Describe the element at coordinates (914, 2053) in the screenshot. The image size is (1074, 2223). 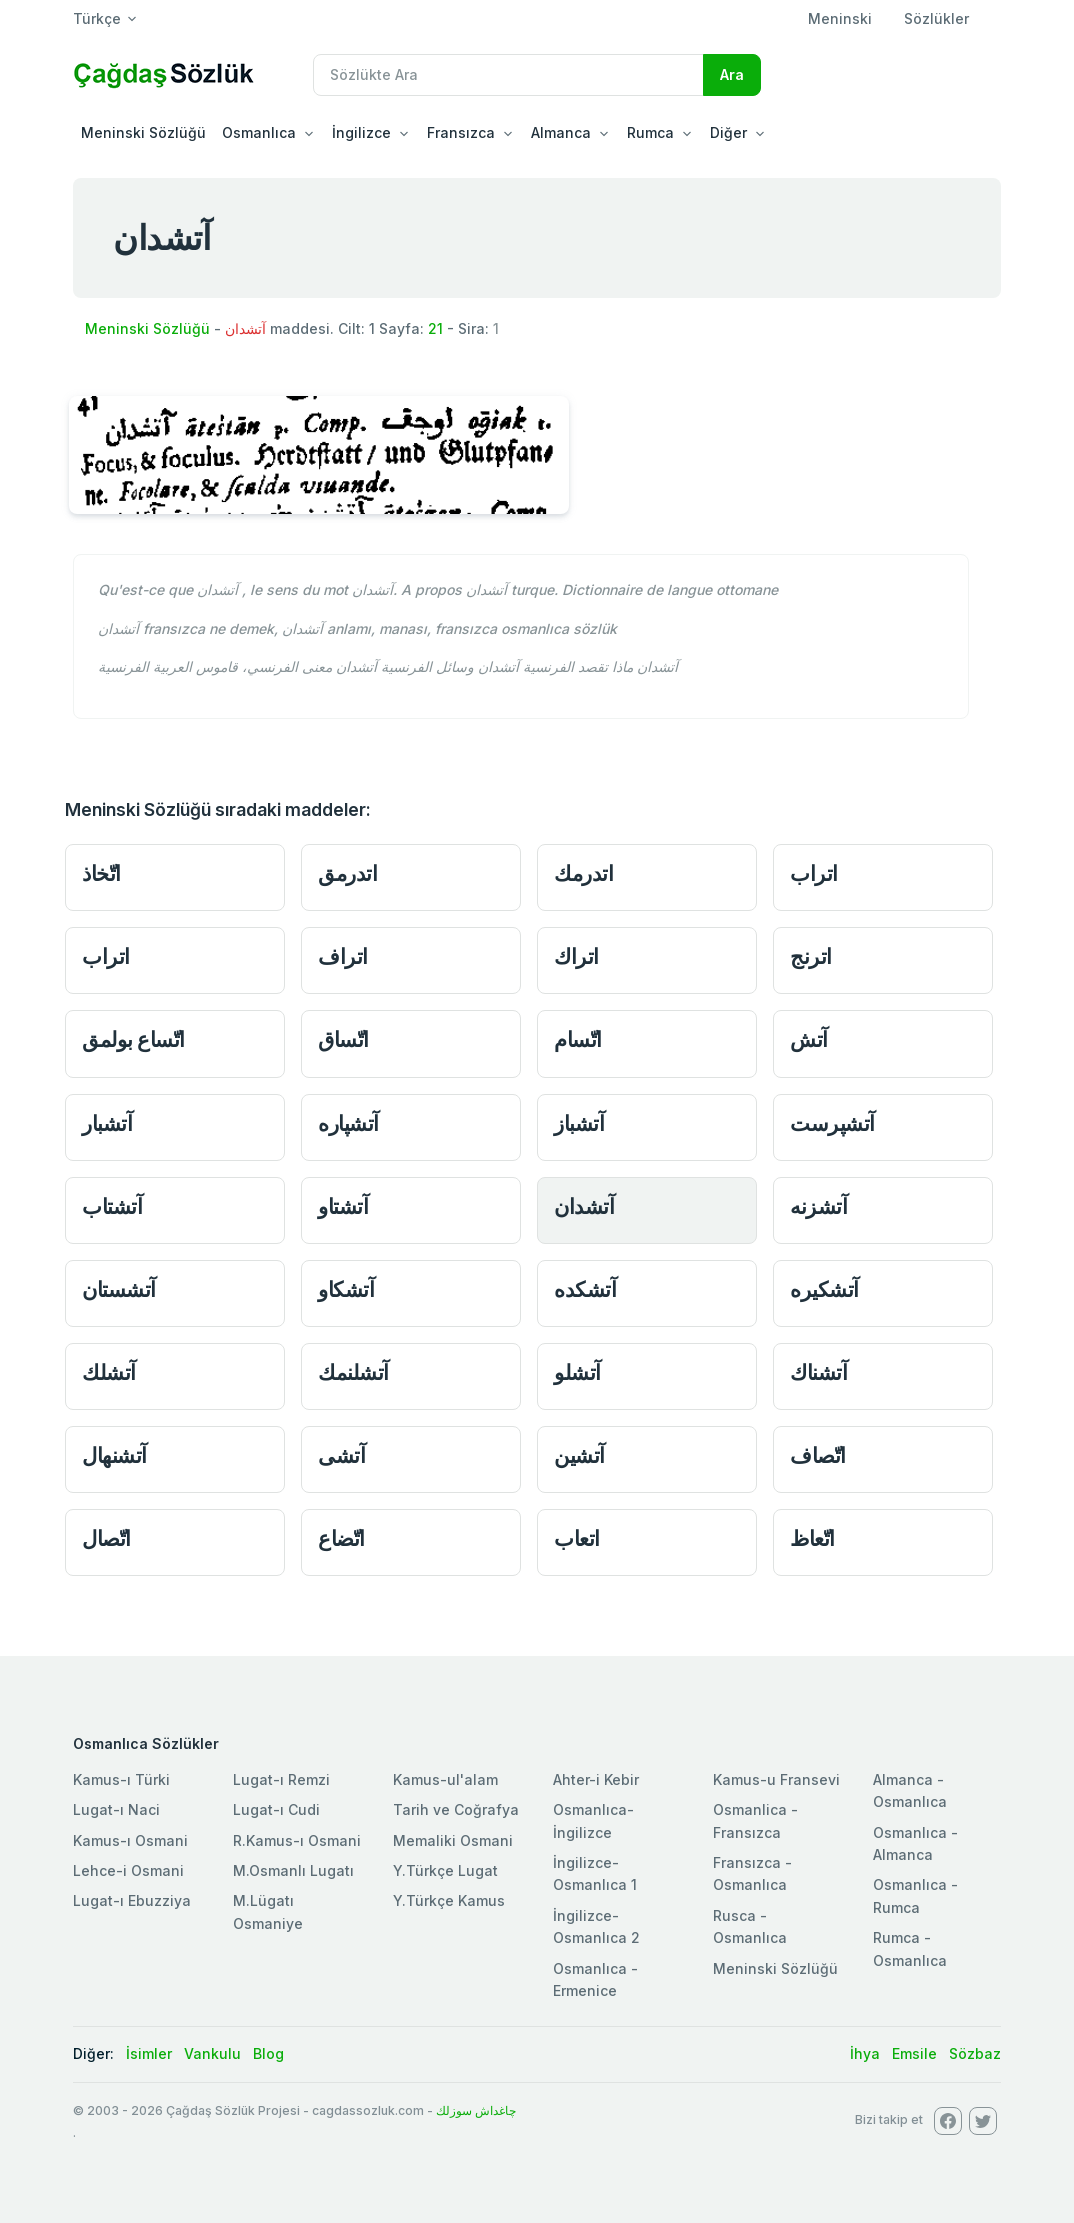
I see `Emsile` at that location.